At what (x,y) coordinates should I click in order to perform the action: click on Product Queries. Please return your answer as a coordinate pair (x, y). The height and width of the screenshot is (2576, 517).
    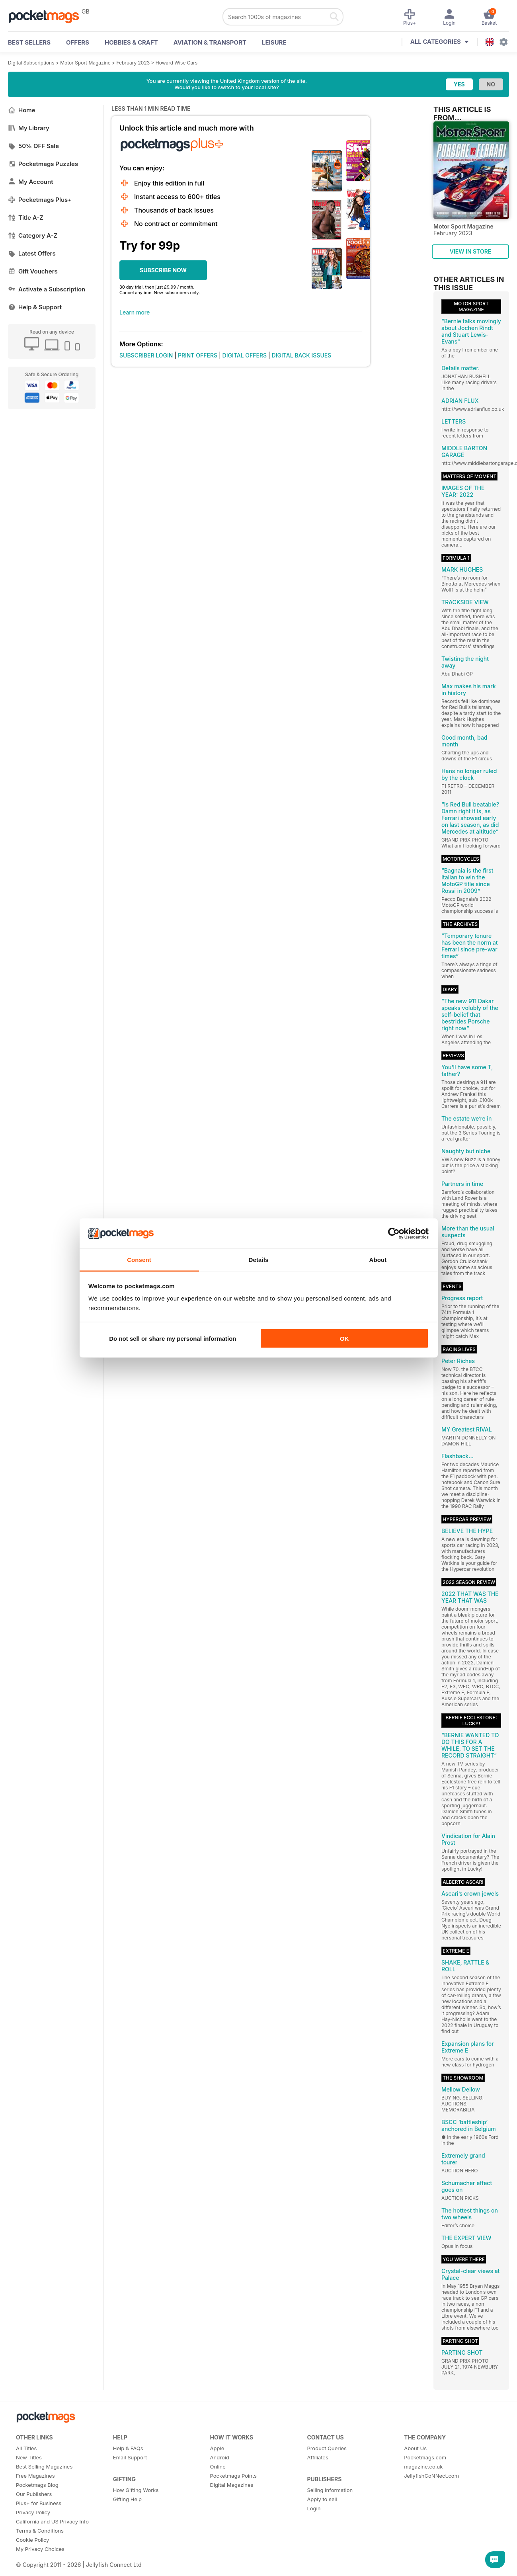
    Looking at the image, I should click on (327, 2448).